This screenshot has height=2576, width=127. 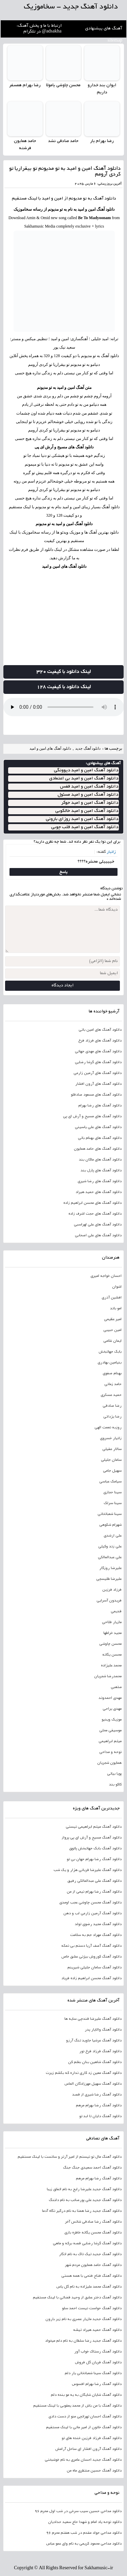 What do you see at coordinates (84, 2533) in the screenshot?
I see `دانلود مداحی جواد مقدم در شب هفتم محرم 96` at bounding box center [84, 2533].